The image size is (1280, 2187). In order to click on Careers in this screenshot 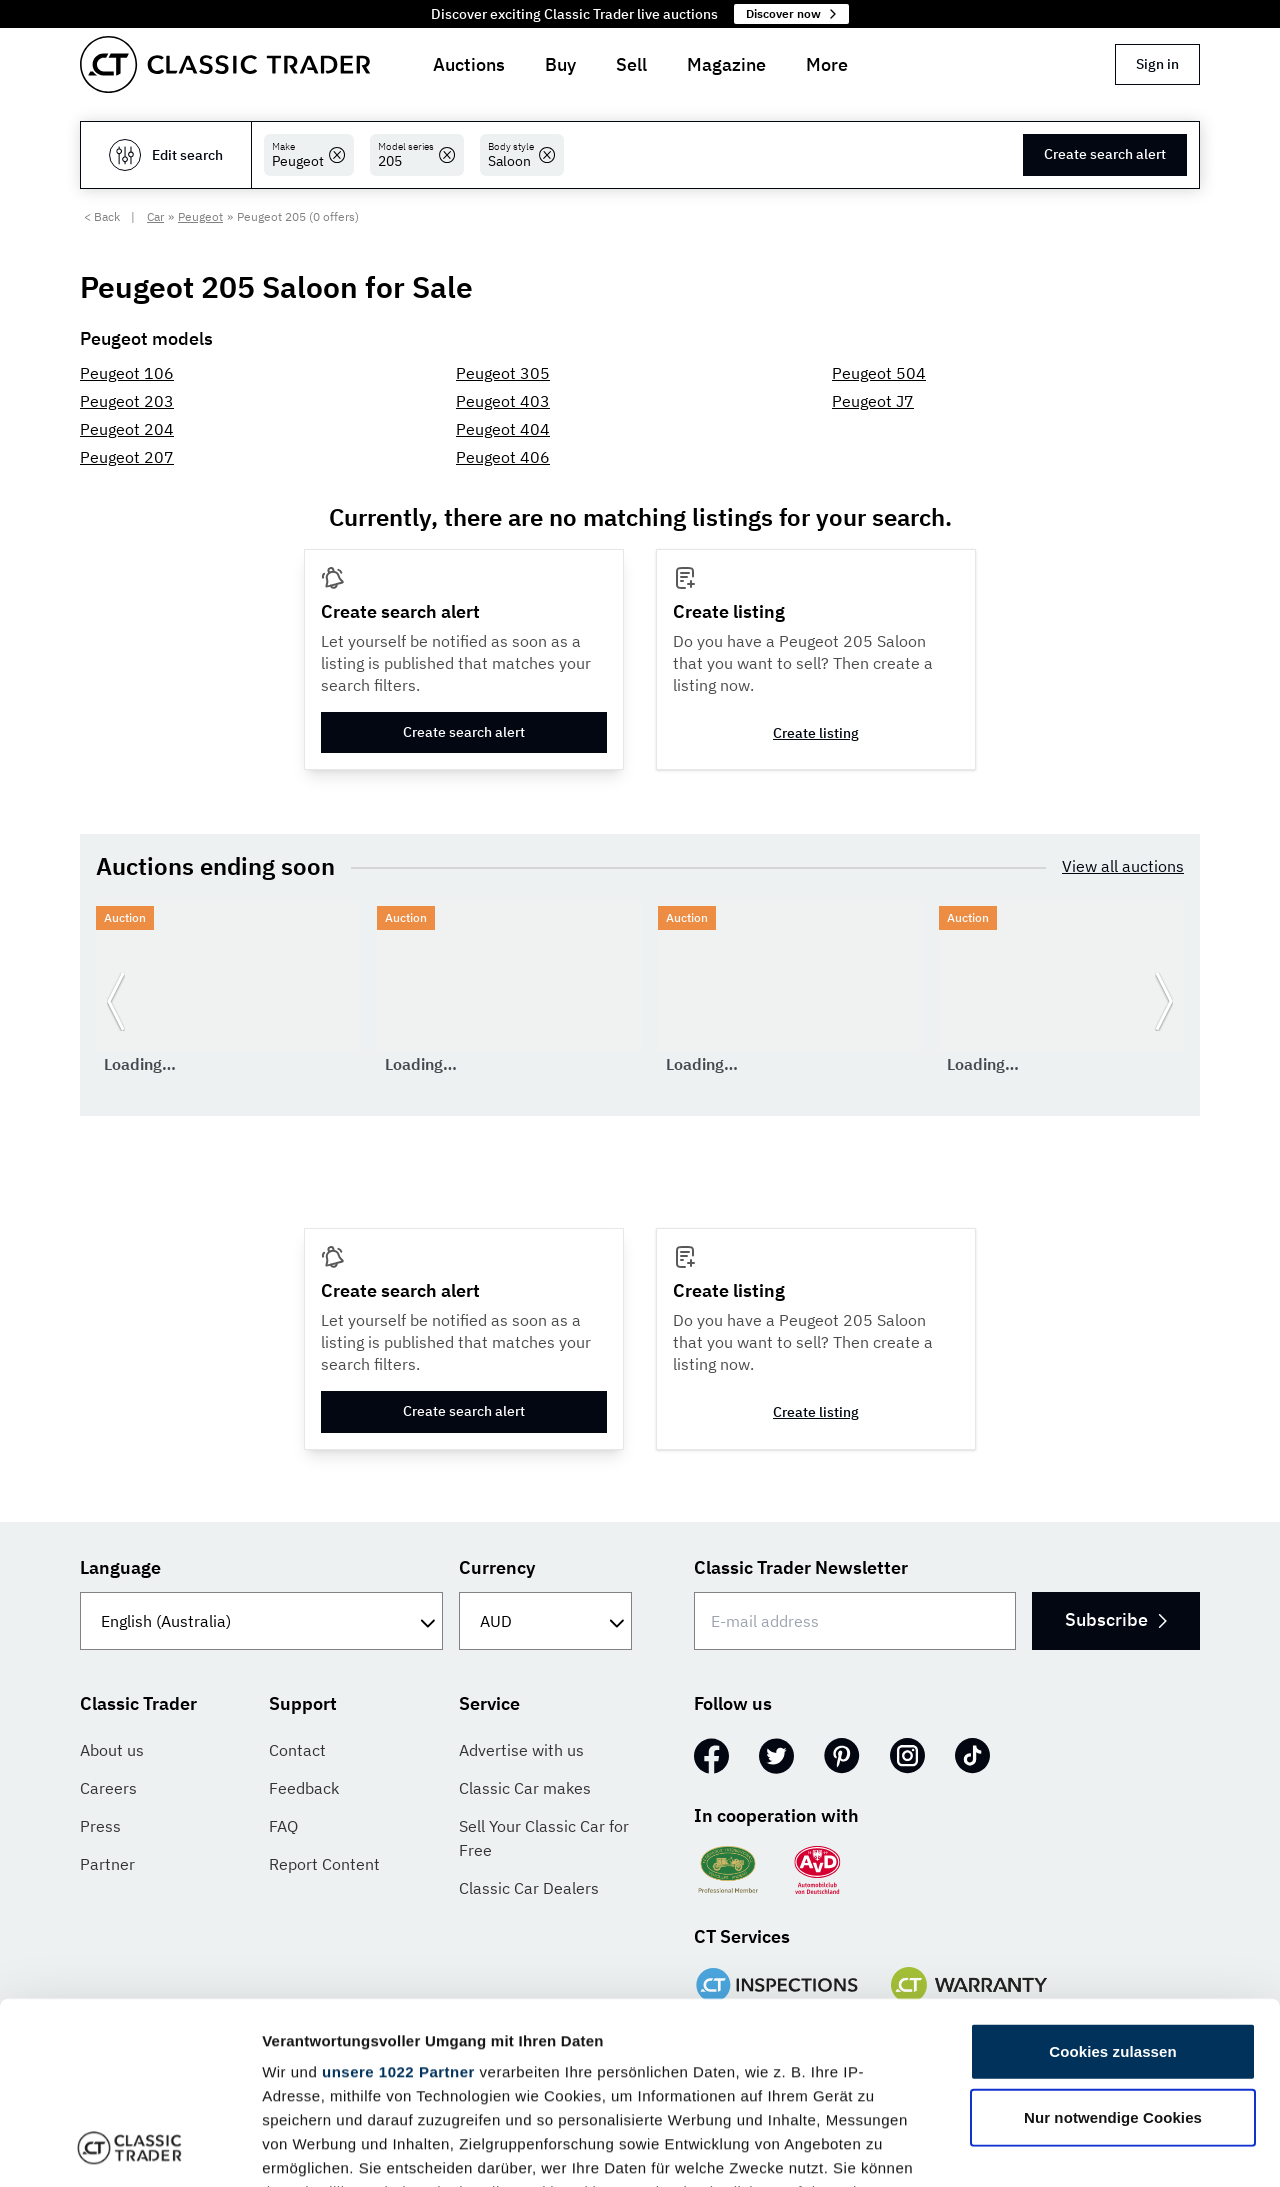, I will do `click(108, 1788)`.